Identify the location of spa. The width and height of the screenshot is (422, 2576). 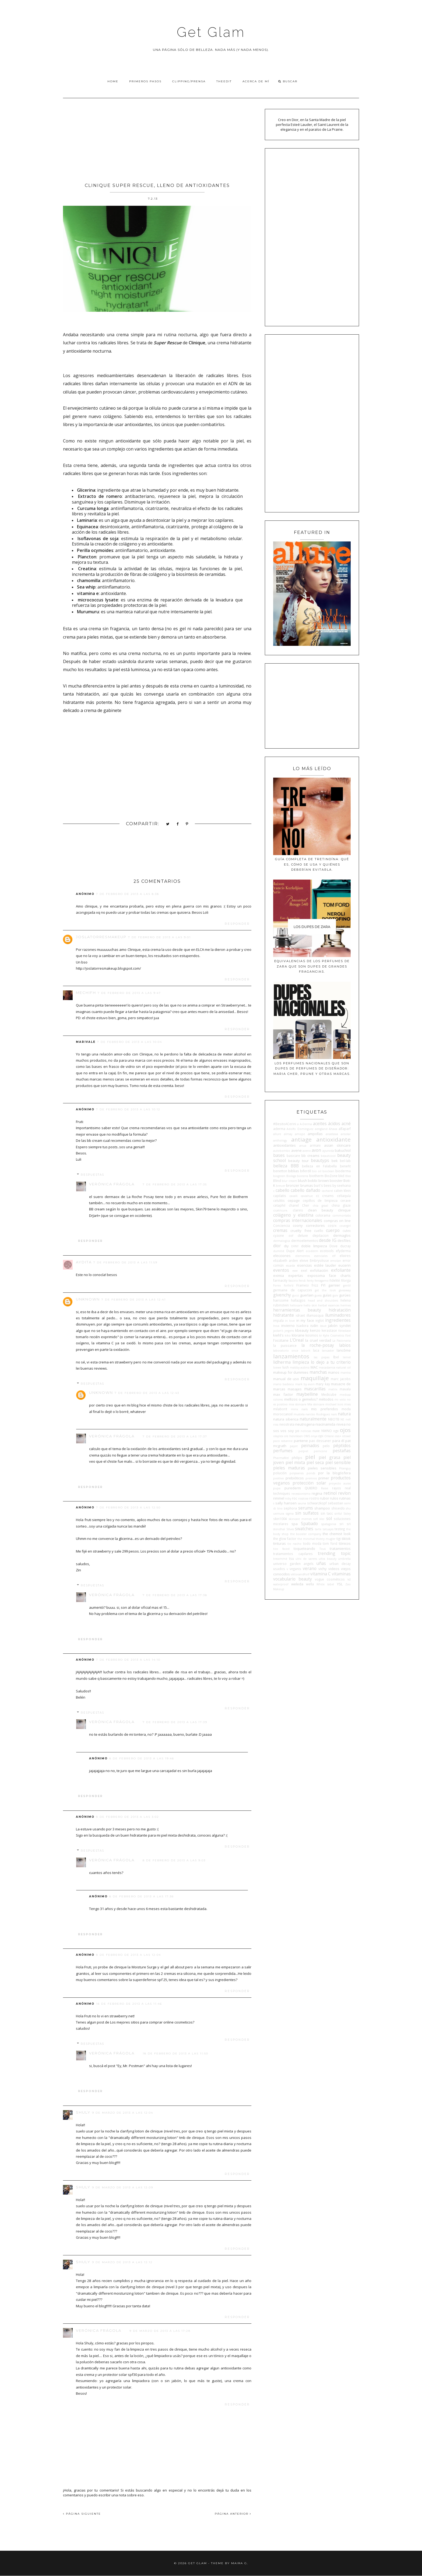
(294, 1523).